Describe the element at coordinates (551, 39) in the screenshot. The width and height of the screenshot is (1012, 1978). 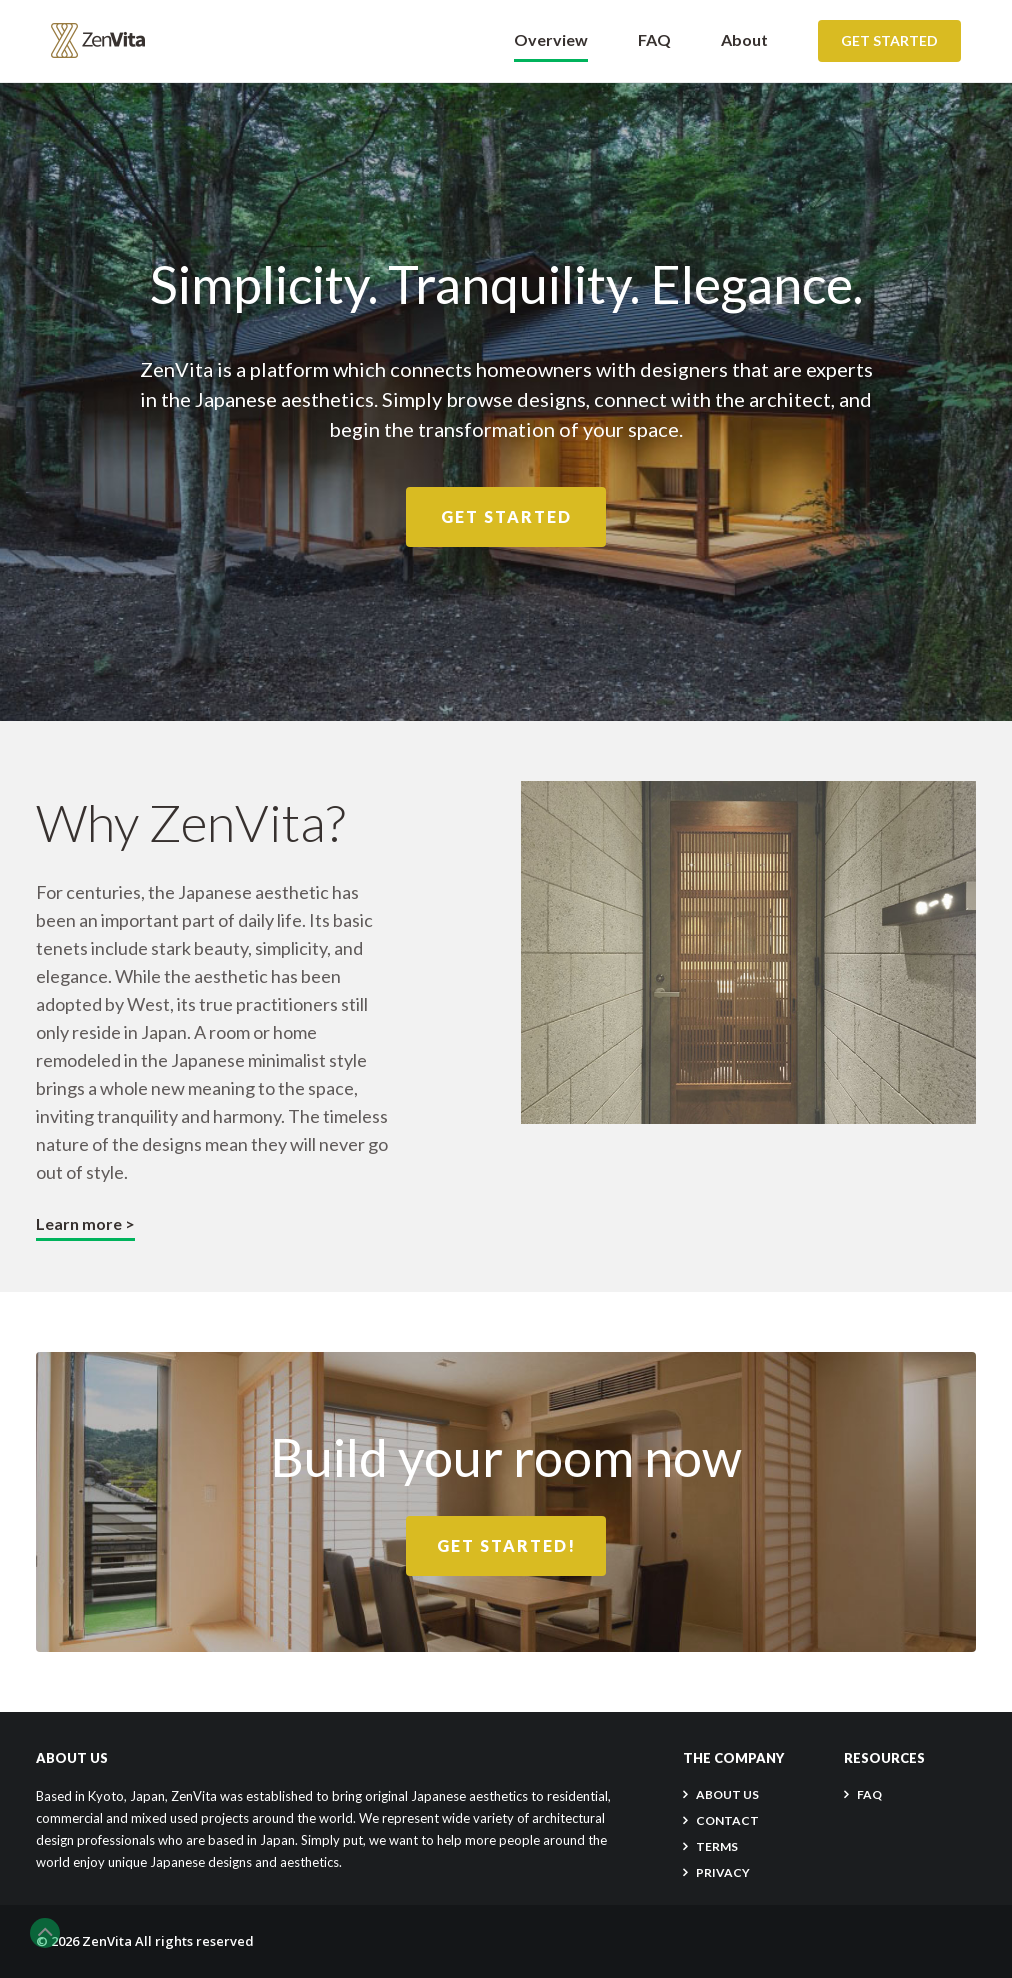
I see `Overview` at that location.